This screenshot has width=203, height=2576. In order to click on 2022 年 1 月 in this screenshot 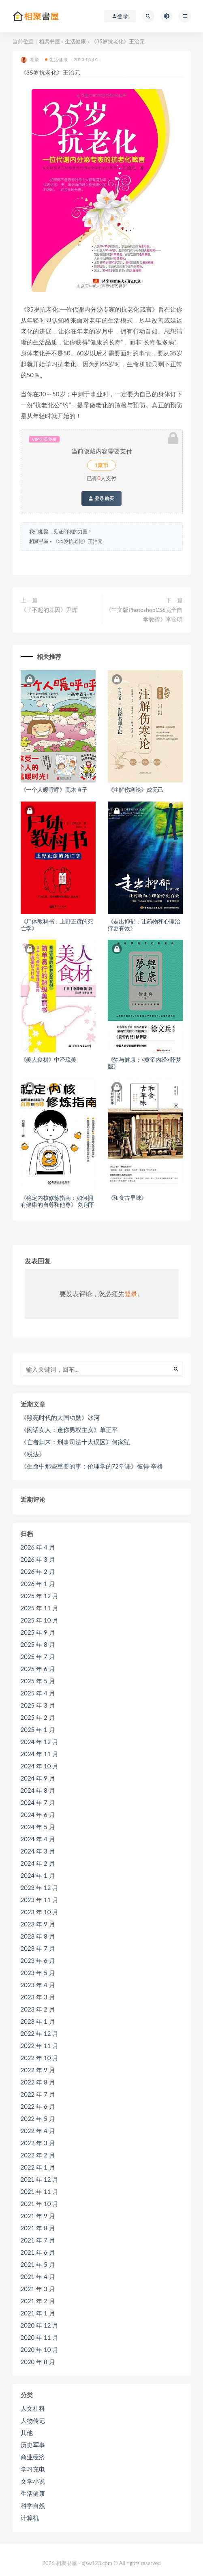, I will do `click(38, 2167)`.